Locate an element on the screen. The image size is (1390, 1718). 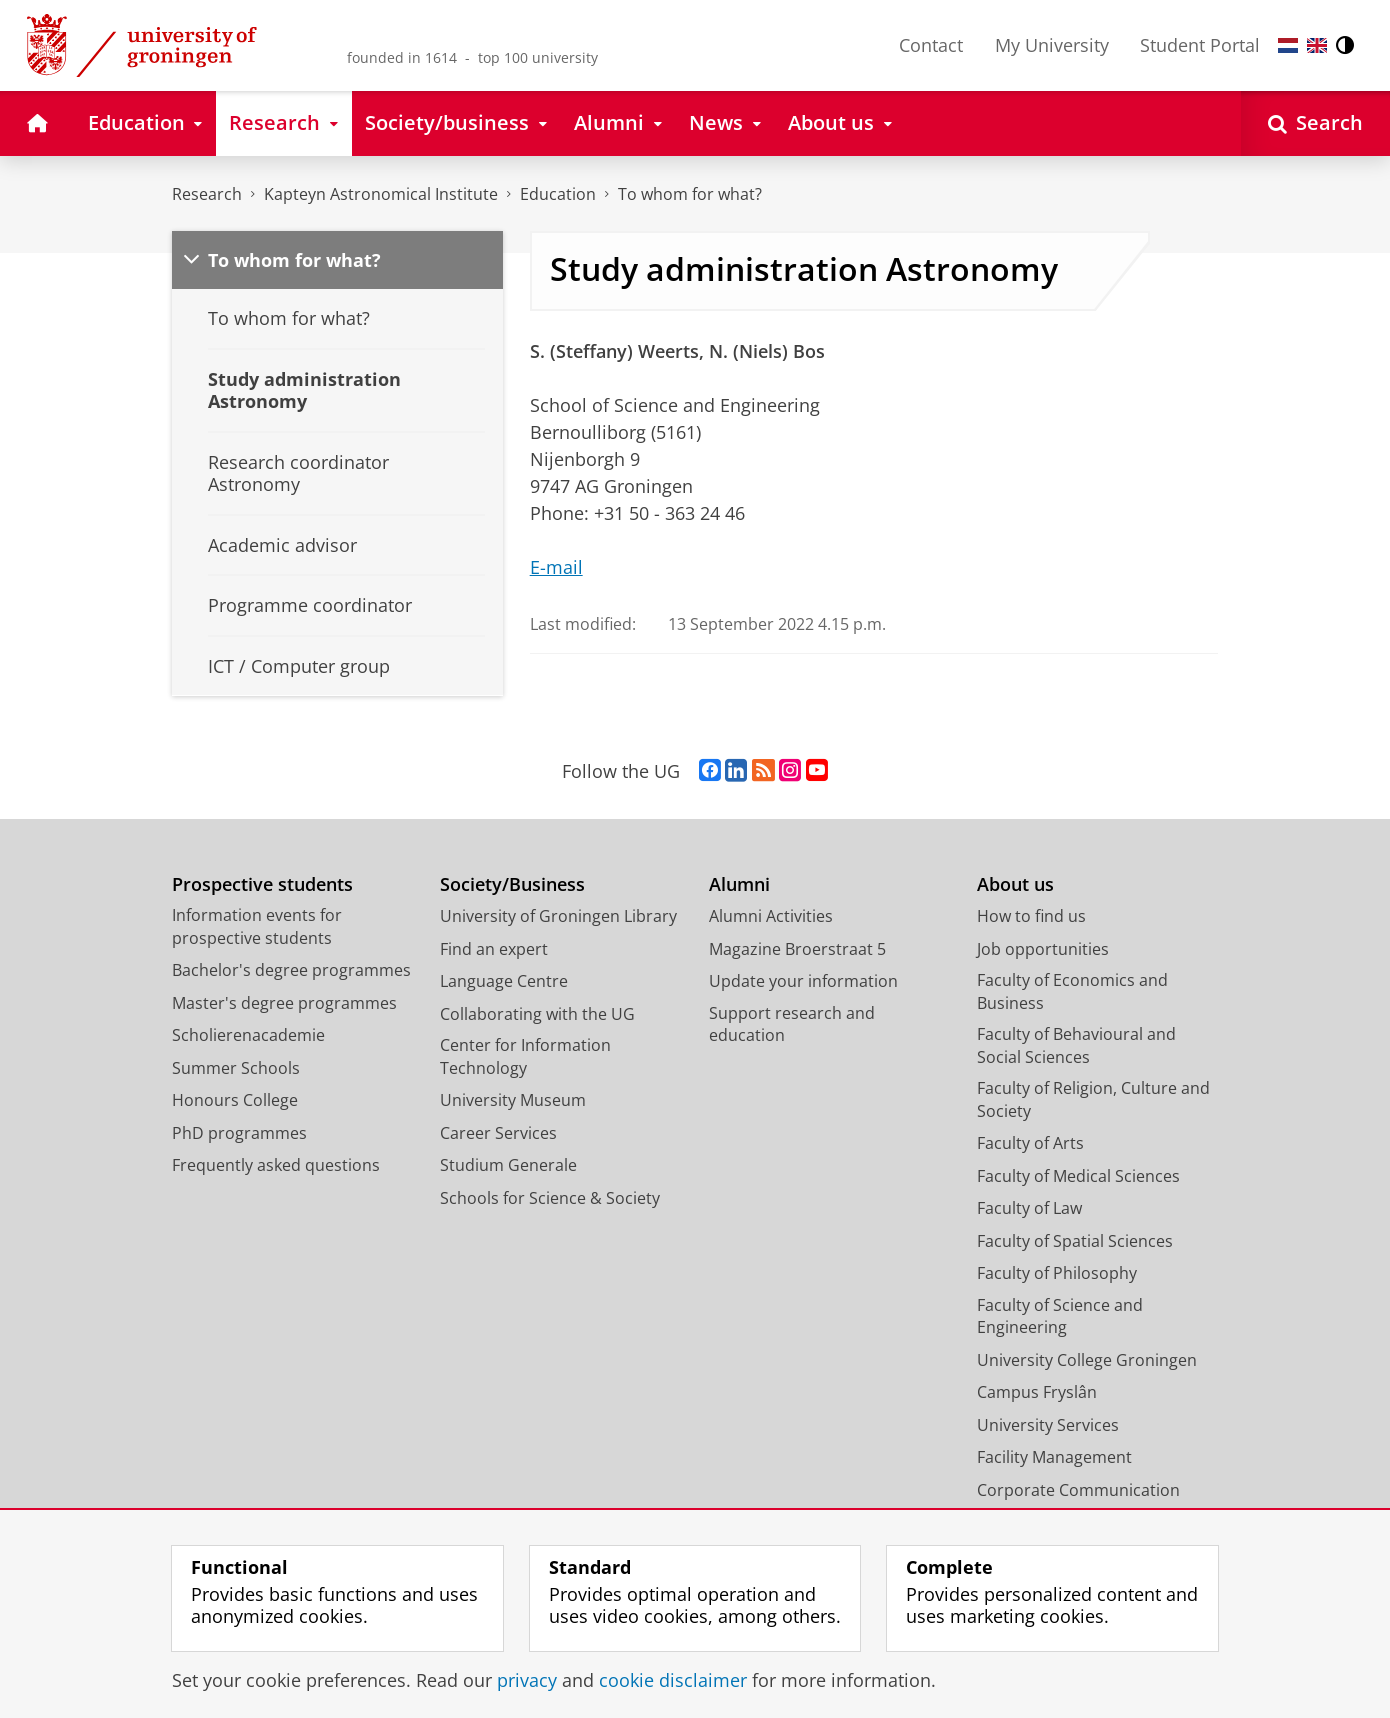
University Services is located at coordinates (1048, 1425).